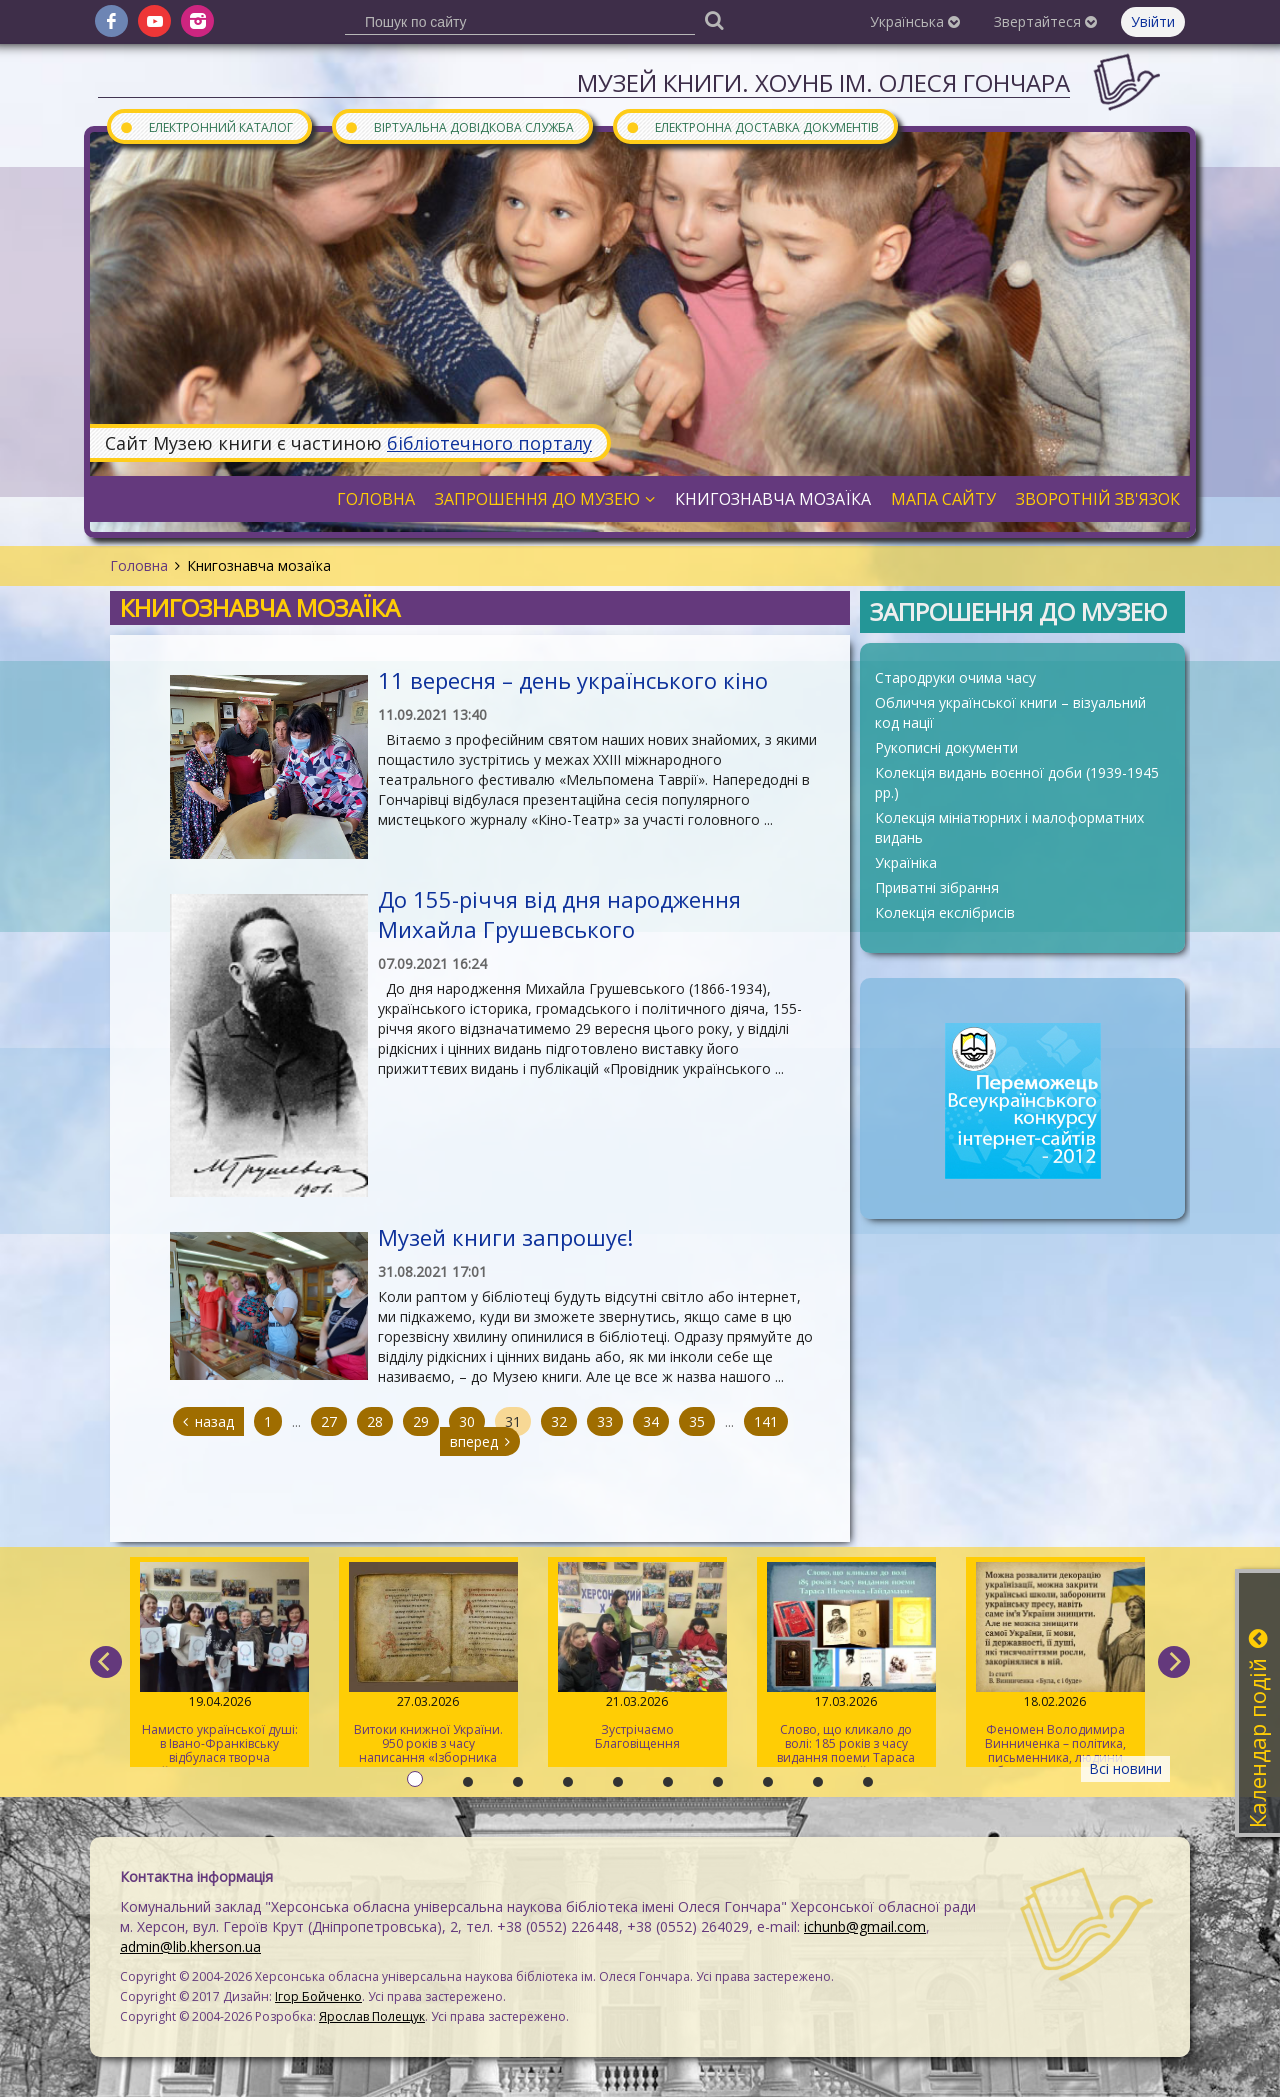 The image size is (1280, 2097). Describe the element at coordinates (1010, 712) in the screenshot. I see `Обличчя української книги – візуальний код нації` at that location.